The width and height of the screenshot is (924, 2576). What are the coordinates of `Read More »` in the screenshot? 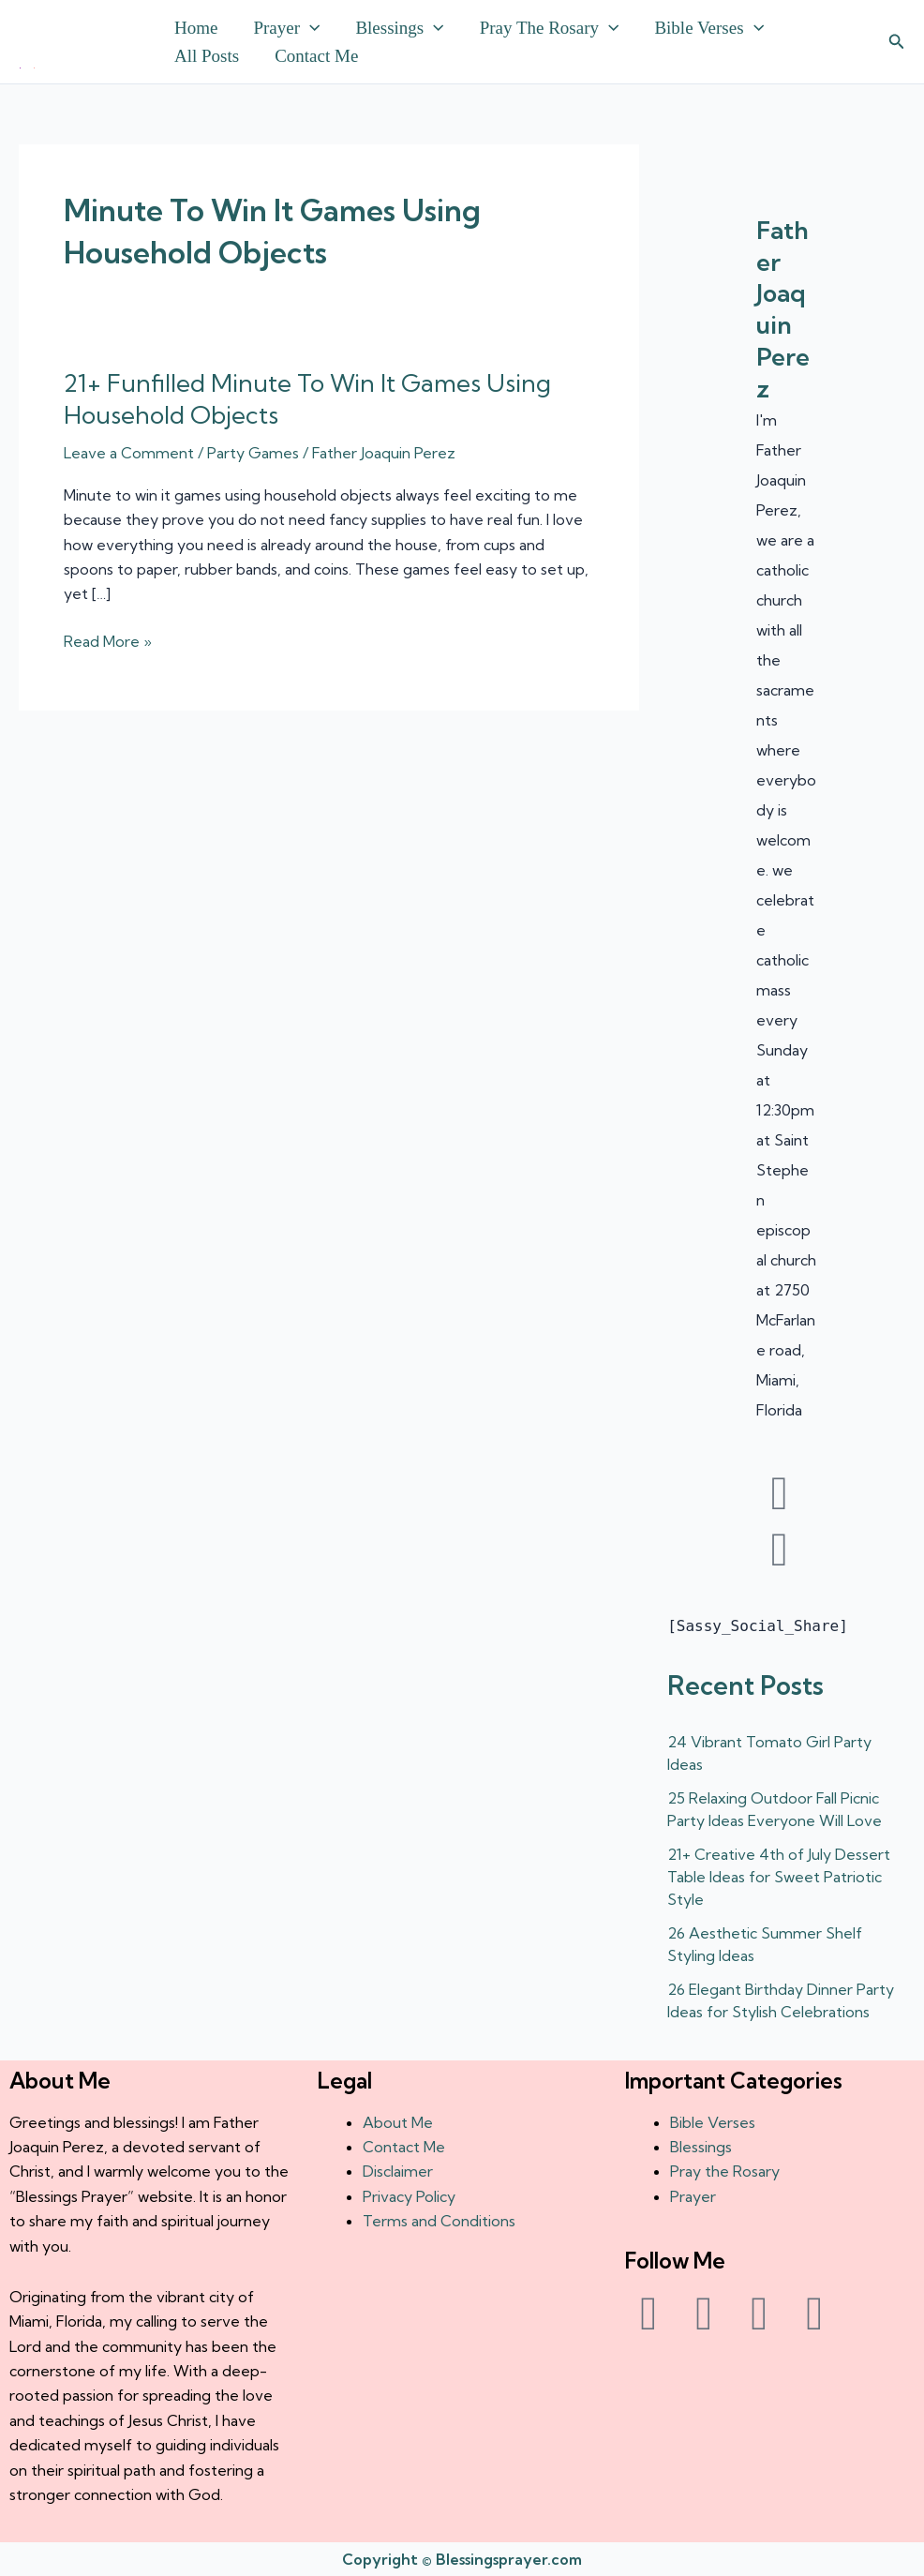 It's located at (108, 640).